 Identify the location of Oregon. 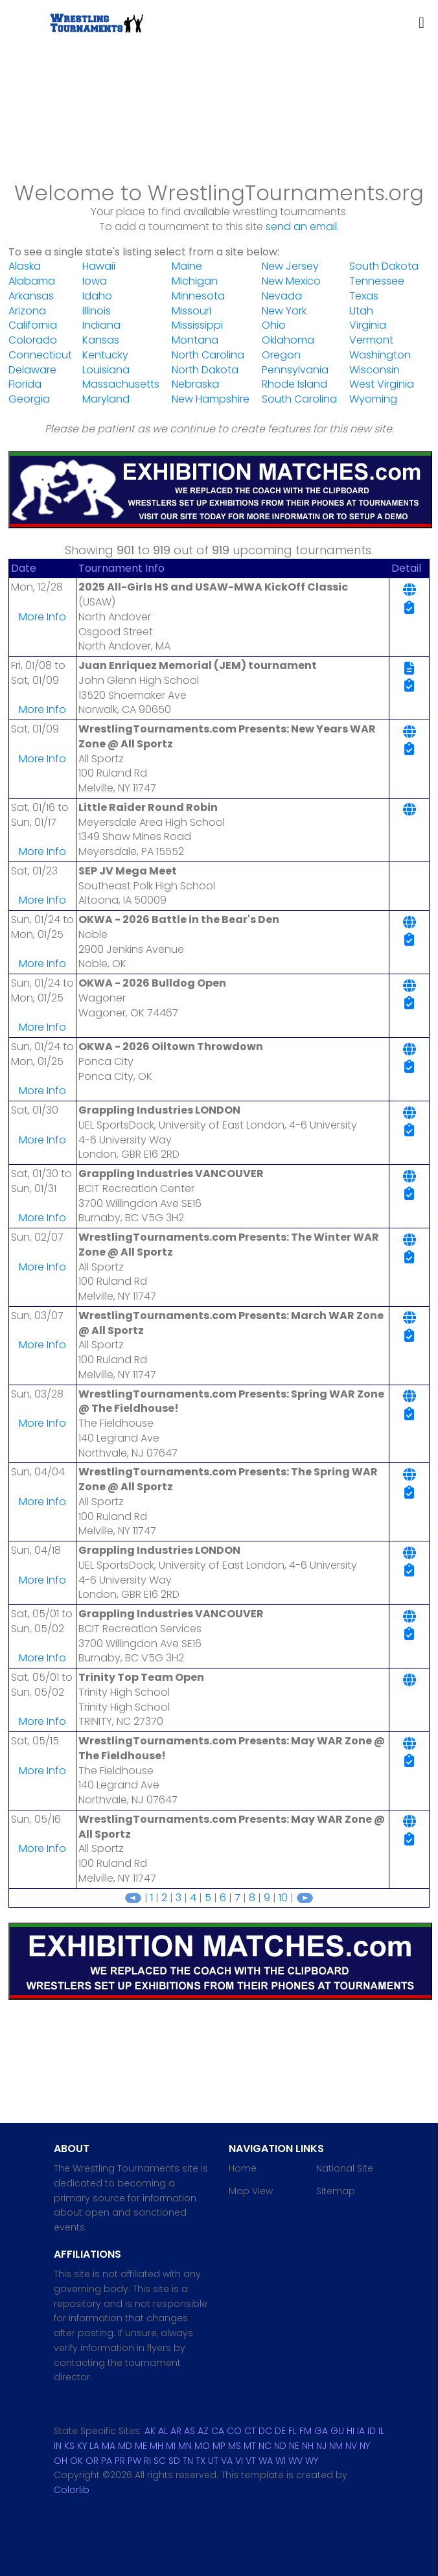
(281, 354).